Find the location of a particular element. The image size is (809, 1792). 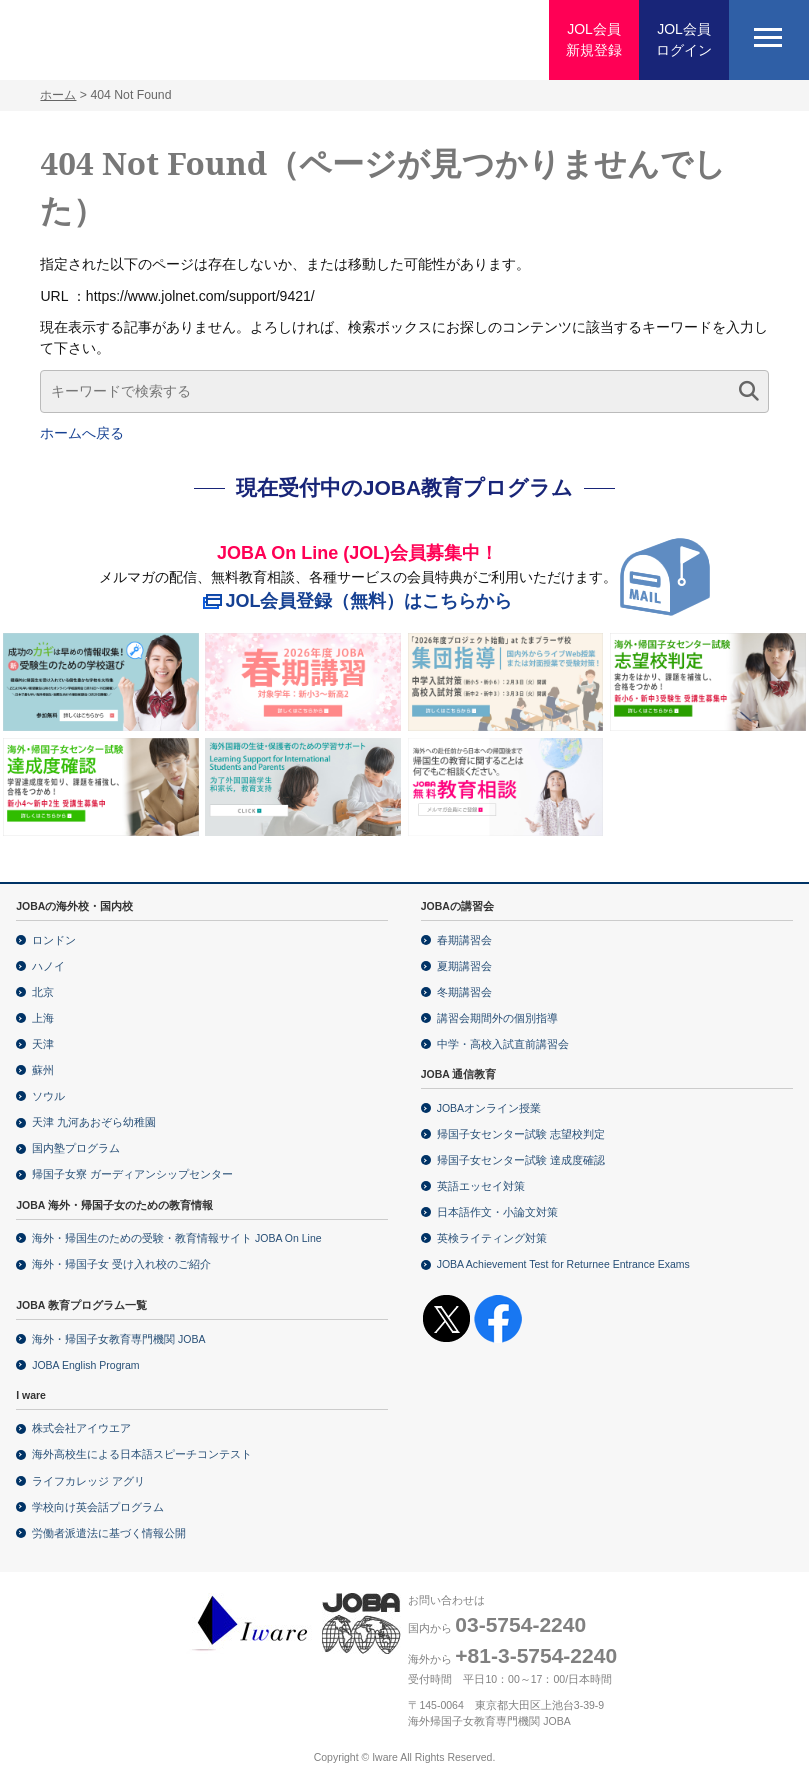

JOBA Achievement Test for Returnee Entrance Exams is located at coordinates (563, 1264).